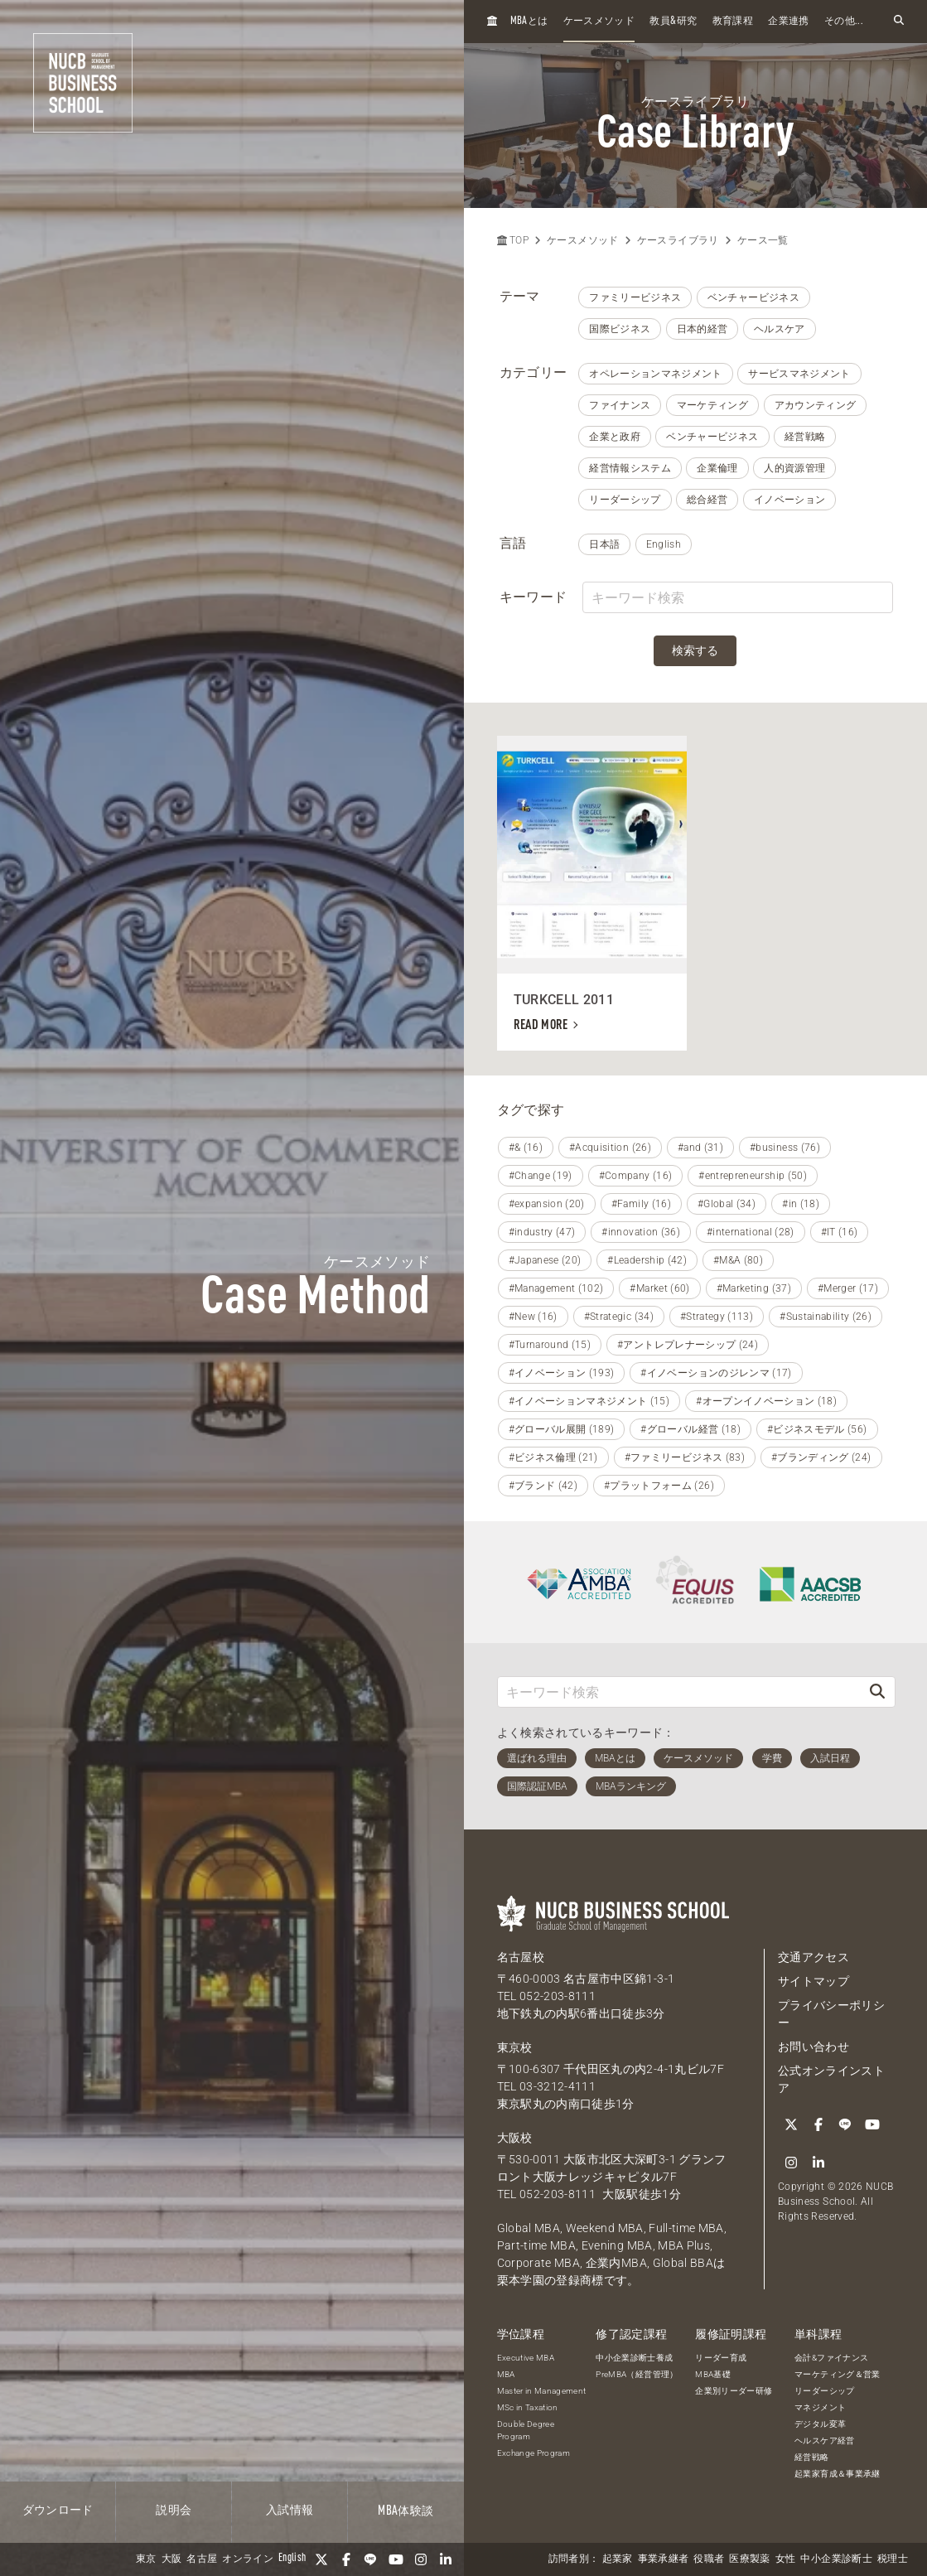 The width and height of the screenshot is (927, 2576). Describe the element at coordinates (515, 2137) in the screenshot. I see `大阪校` at that location.